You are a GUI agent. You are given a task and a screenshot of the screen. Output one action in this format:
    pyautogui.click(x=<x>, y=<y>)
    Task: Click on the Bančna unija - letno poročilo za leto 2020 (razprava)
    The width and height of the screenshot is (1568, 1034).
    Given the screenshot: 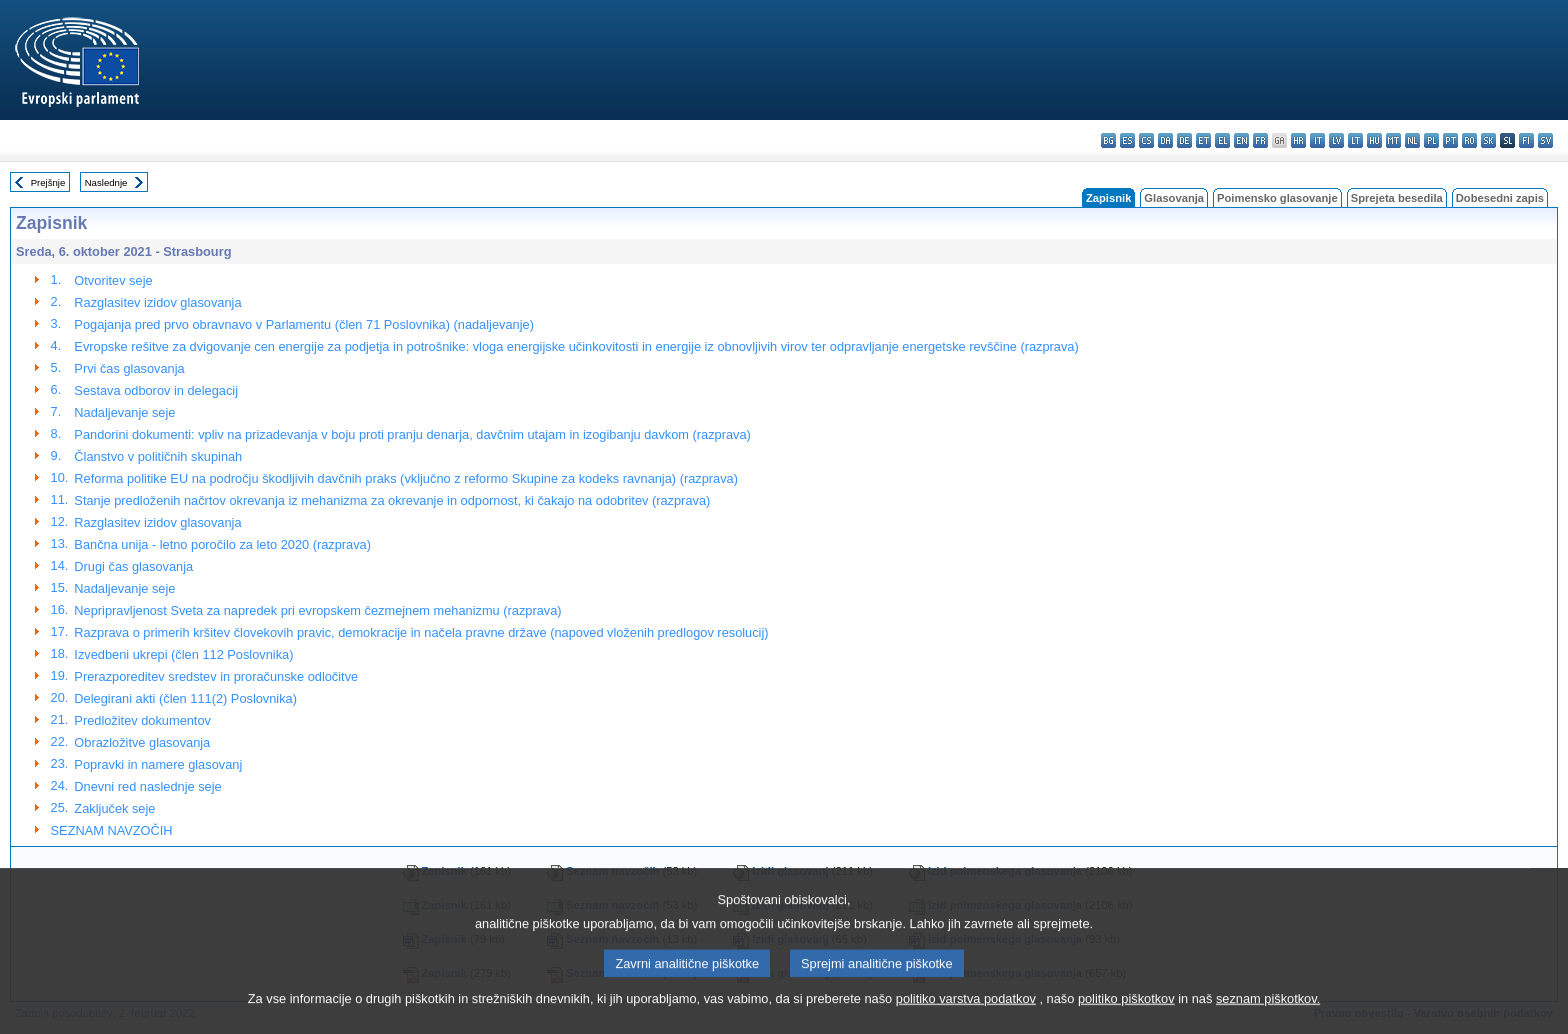 What is the action you would take?
    pyautogui.click(x=222, y=544)
    